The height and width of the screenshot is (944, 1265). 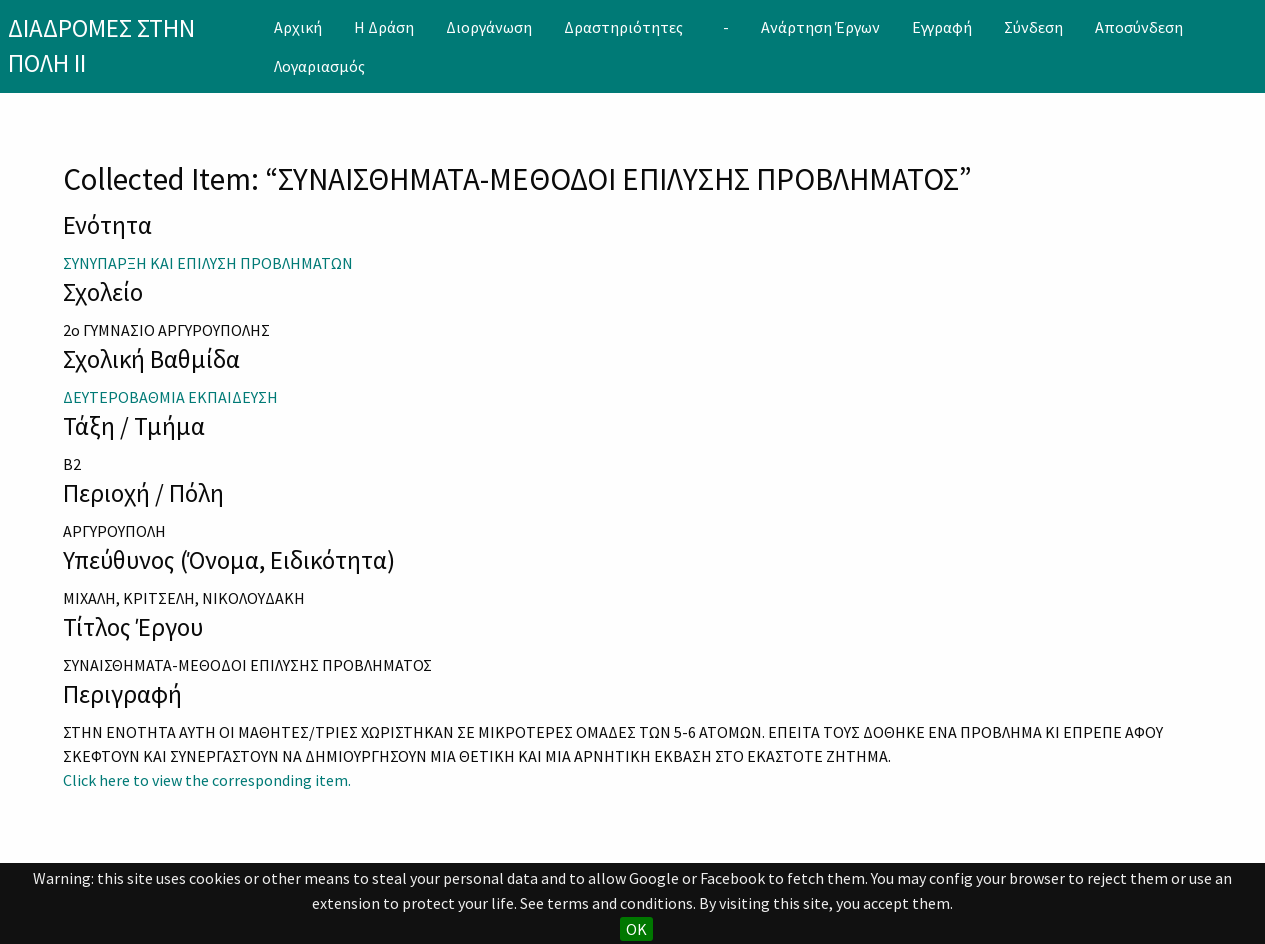 I want to click on Ανάρτηση Έργων, so click(x=820, y=27).